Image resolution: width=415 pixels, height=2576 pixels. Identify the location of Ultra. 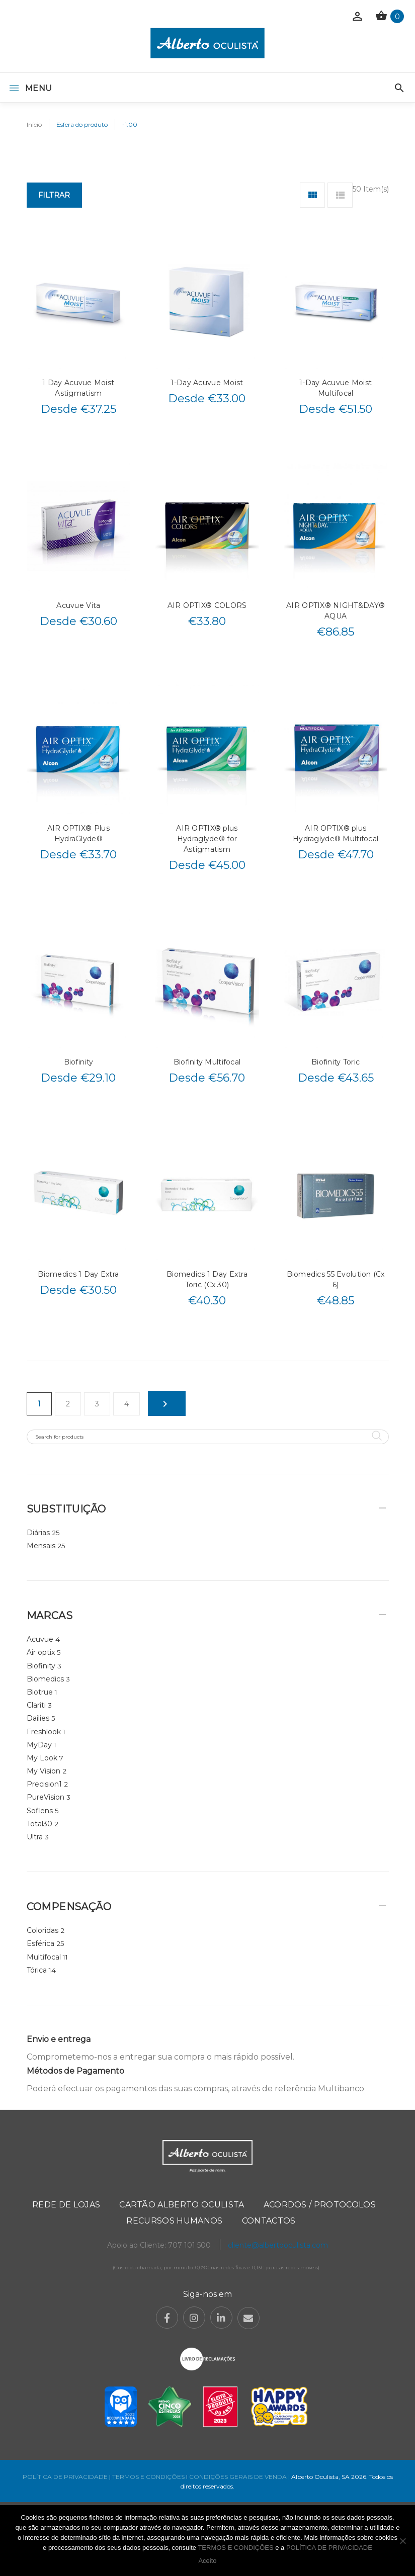
(35, 1836).